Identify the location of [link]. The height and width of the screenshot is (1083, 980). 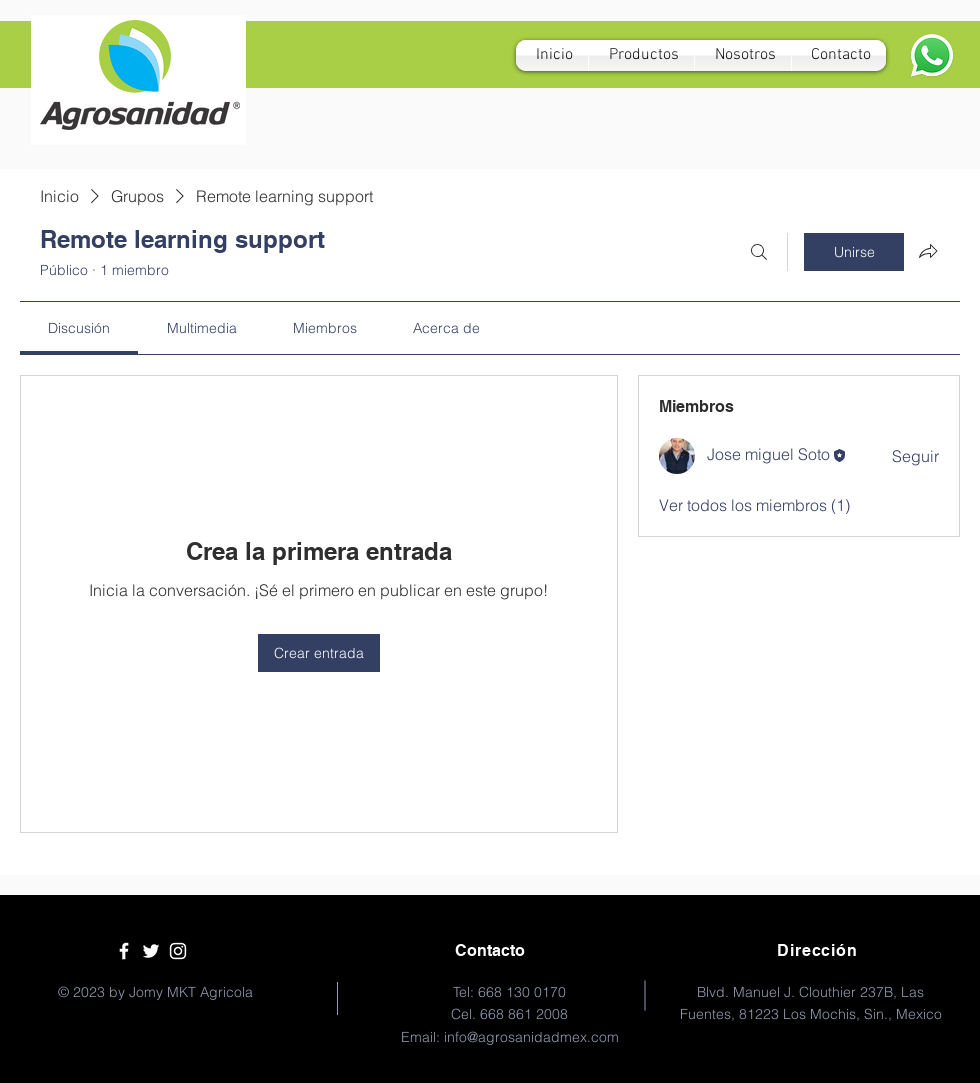
(79, 328).